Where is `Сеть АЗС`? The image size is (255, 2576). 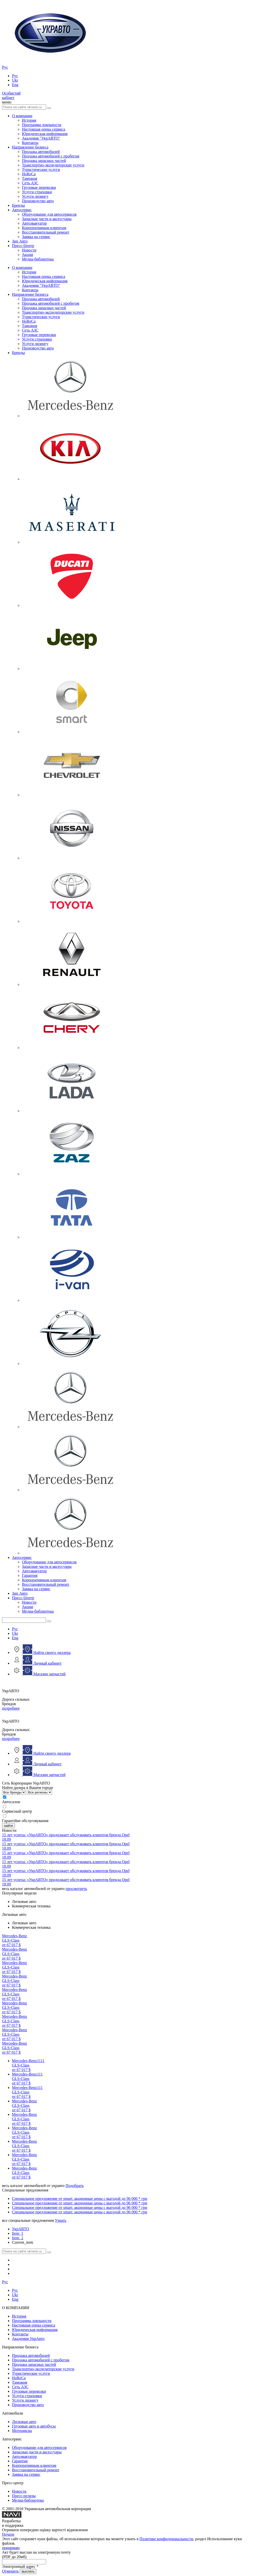 Сеть АЗС is located at coordinates (30, 183).